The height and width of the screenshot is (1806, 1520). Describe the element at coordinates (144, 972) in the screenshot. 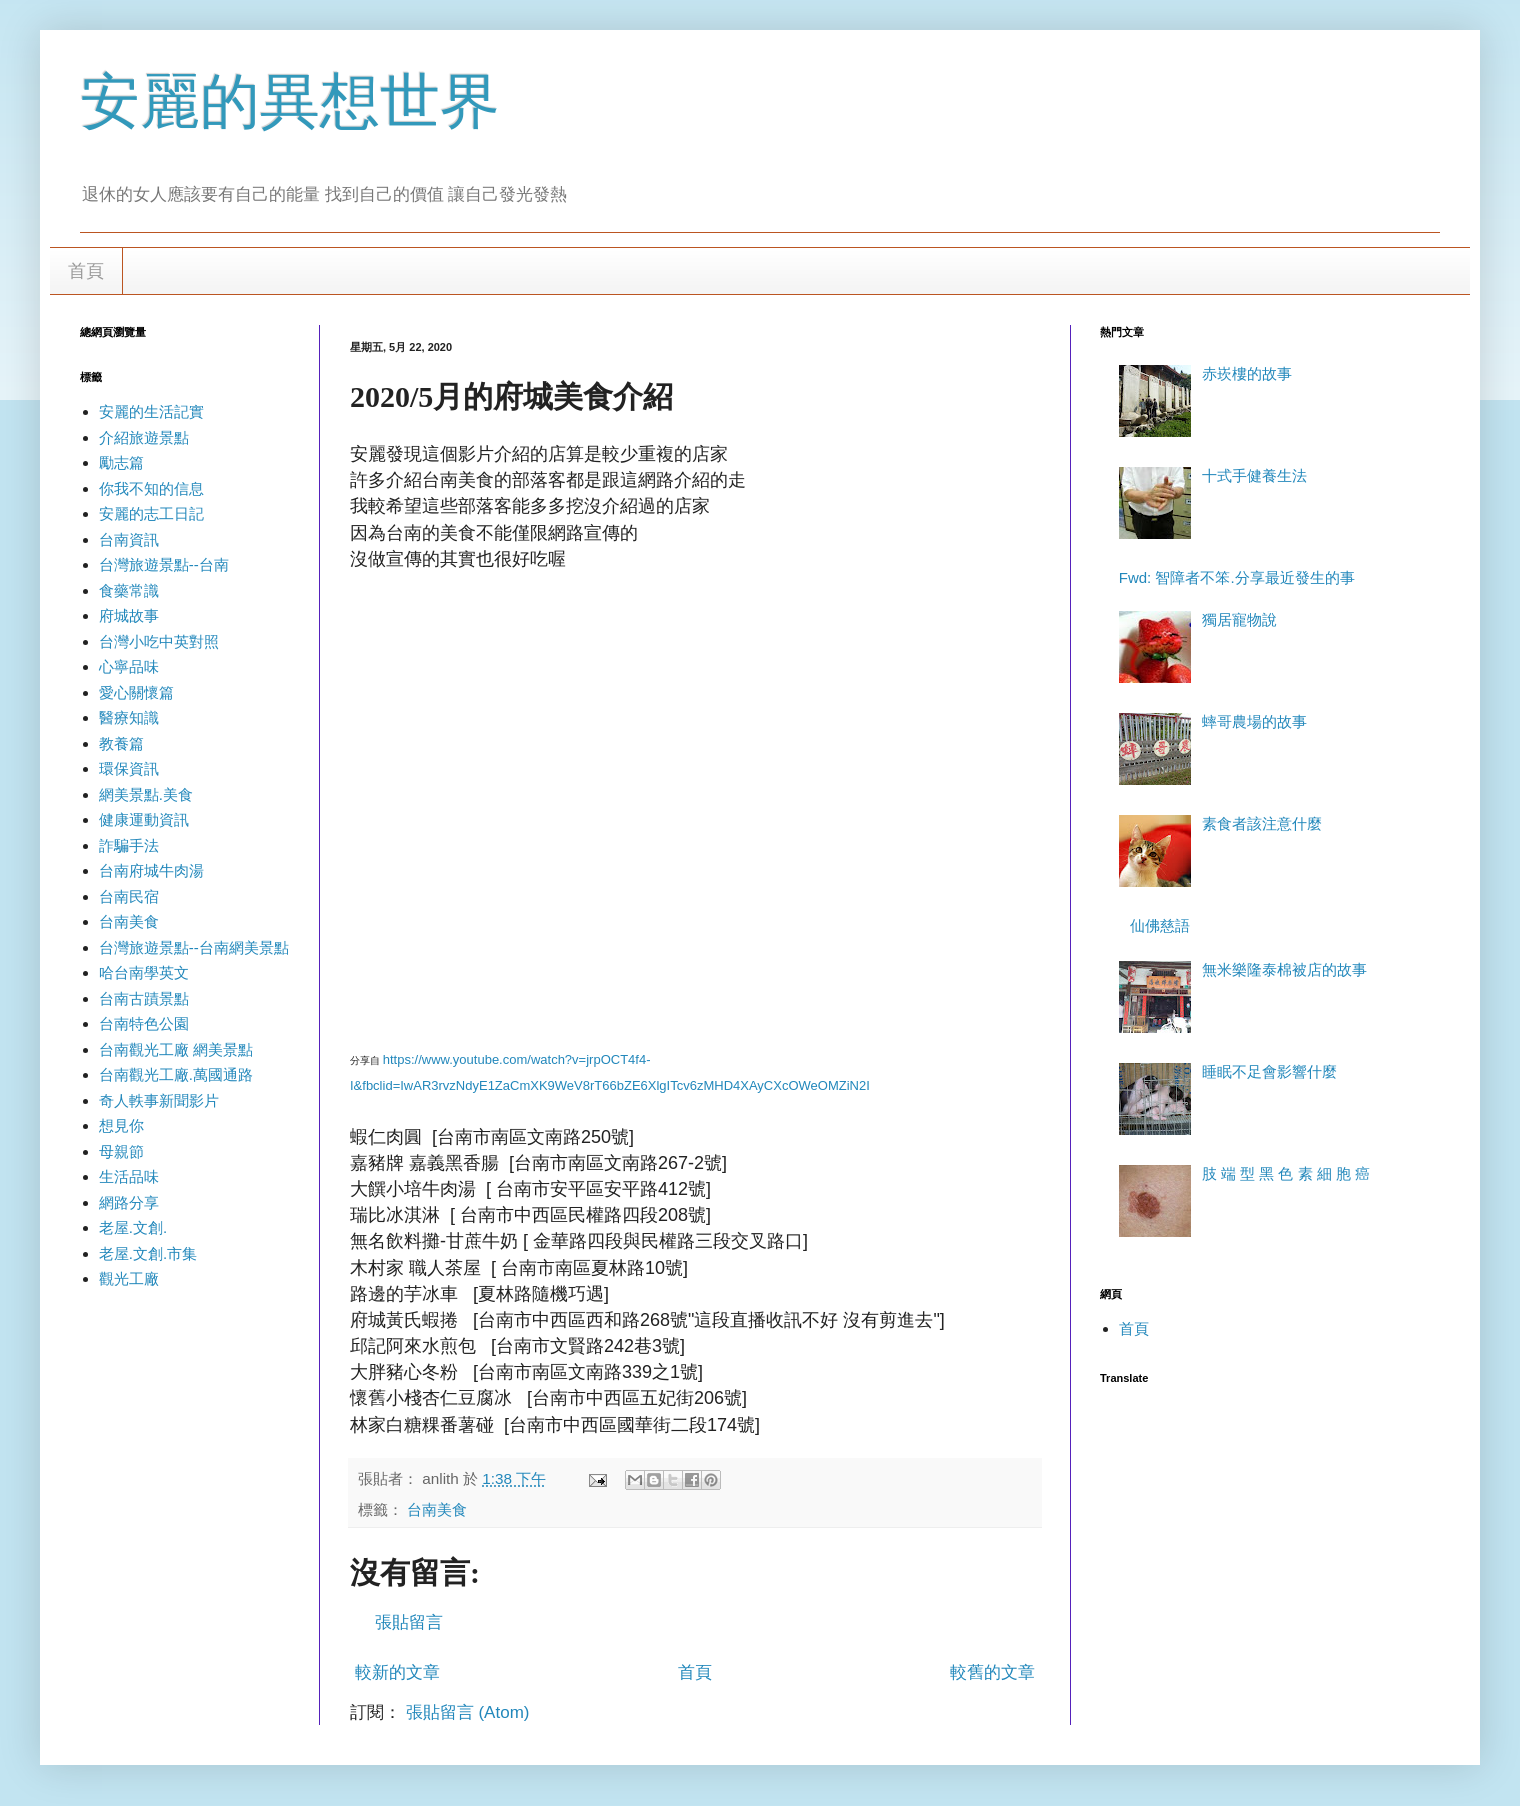

I see `哈台南學英文` at that location.